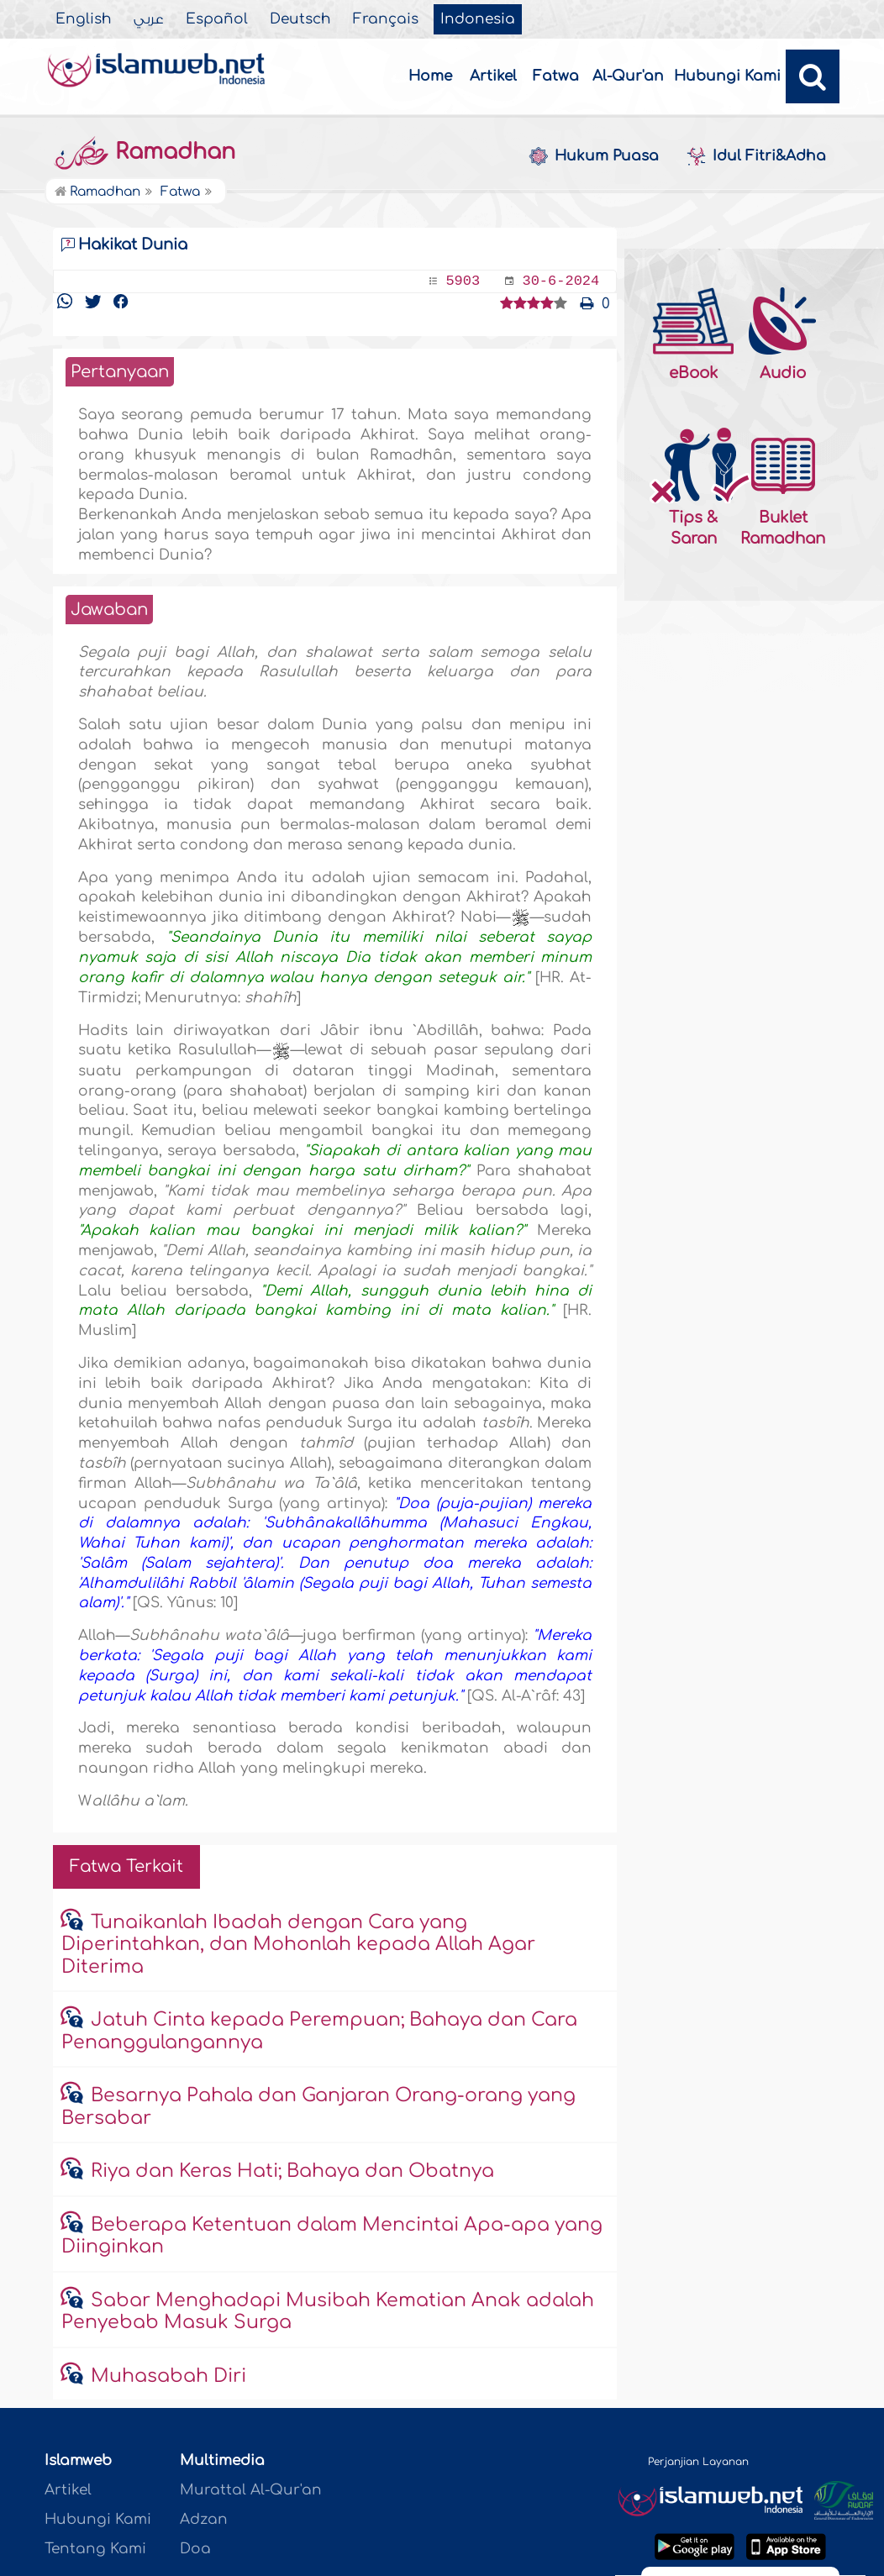  What do you see at coordinates (493, 76) in the screenshot?
I see `Artikel` at bounding box center [493, 76].